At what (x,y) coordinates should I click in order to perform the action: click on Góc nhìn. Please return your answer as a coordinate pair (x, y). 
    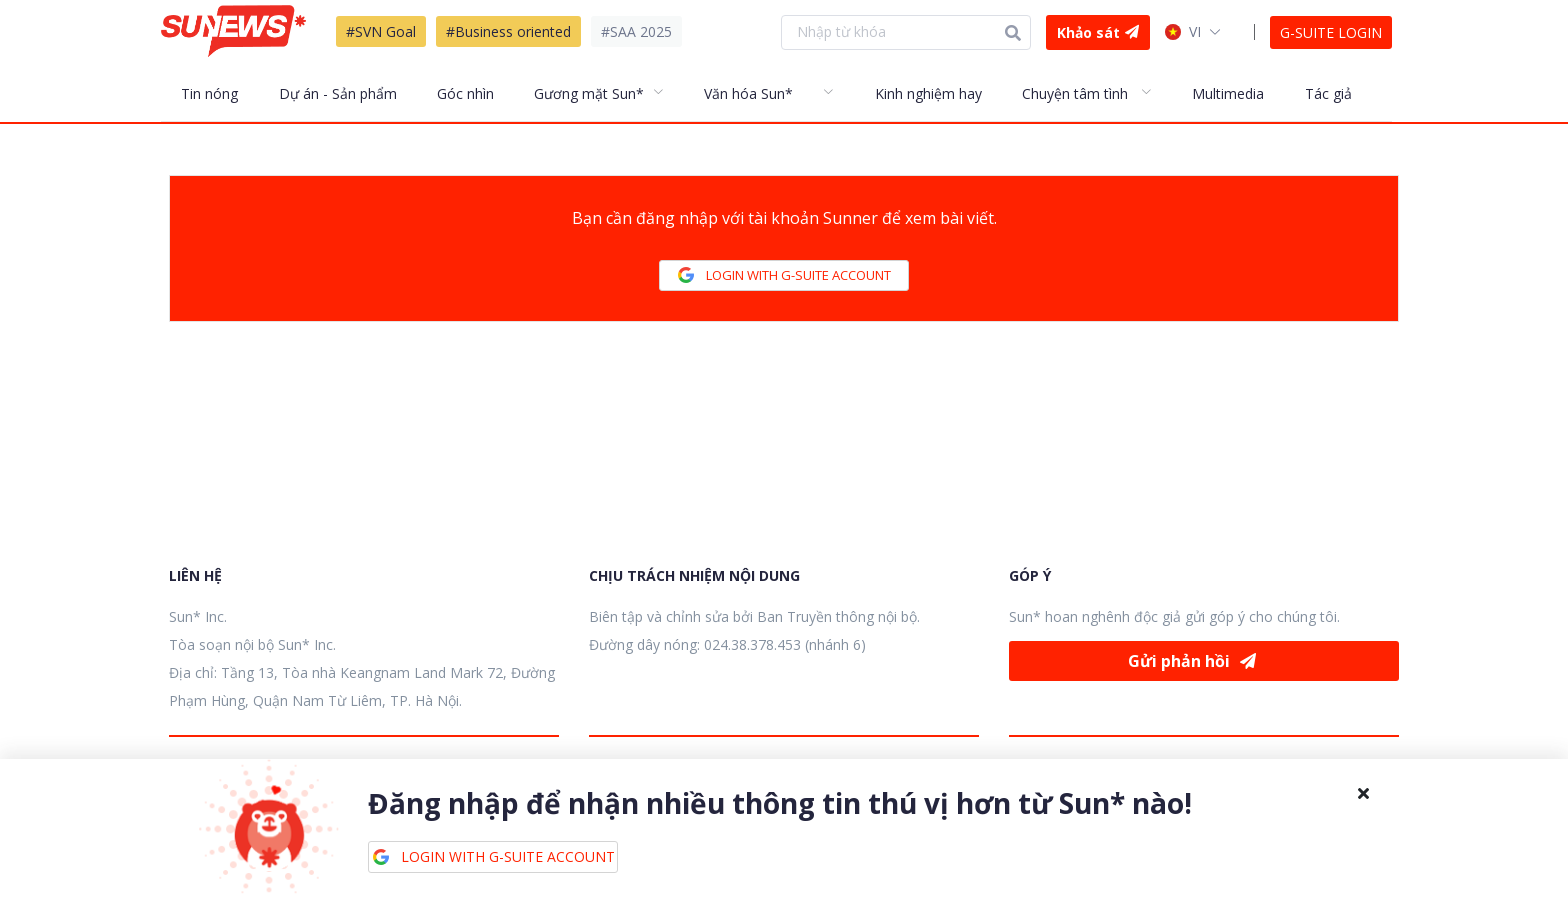
    Looking at the image, I should click on (465, 93).